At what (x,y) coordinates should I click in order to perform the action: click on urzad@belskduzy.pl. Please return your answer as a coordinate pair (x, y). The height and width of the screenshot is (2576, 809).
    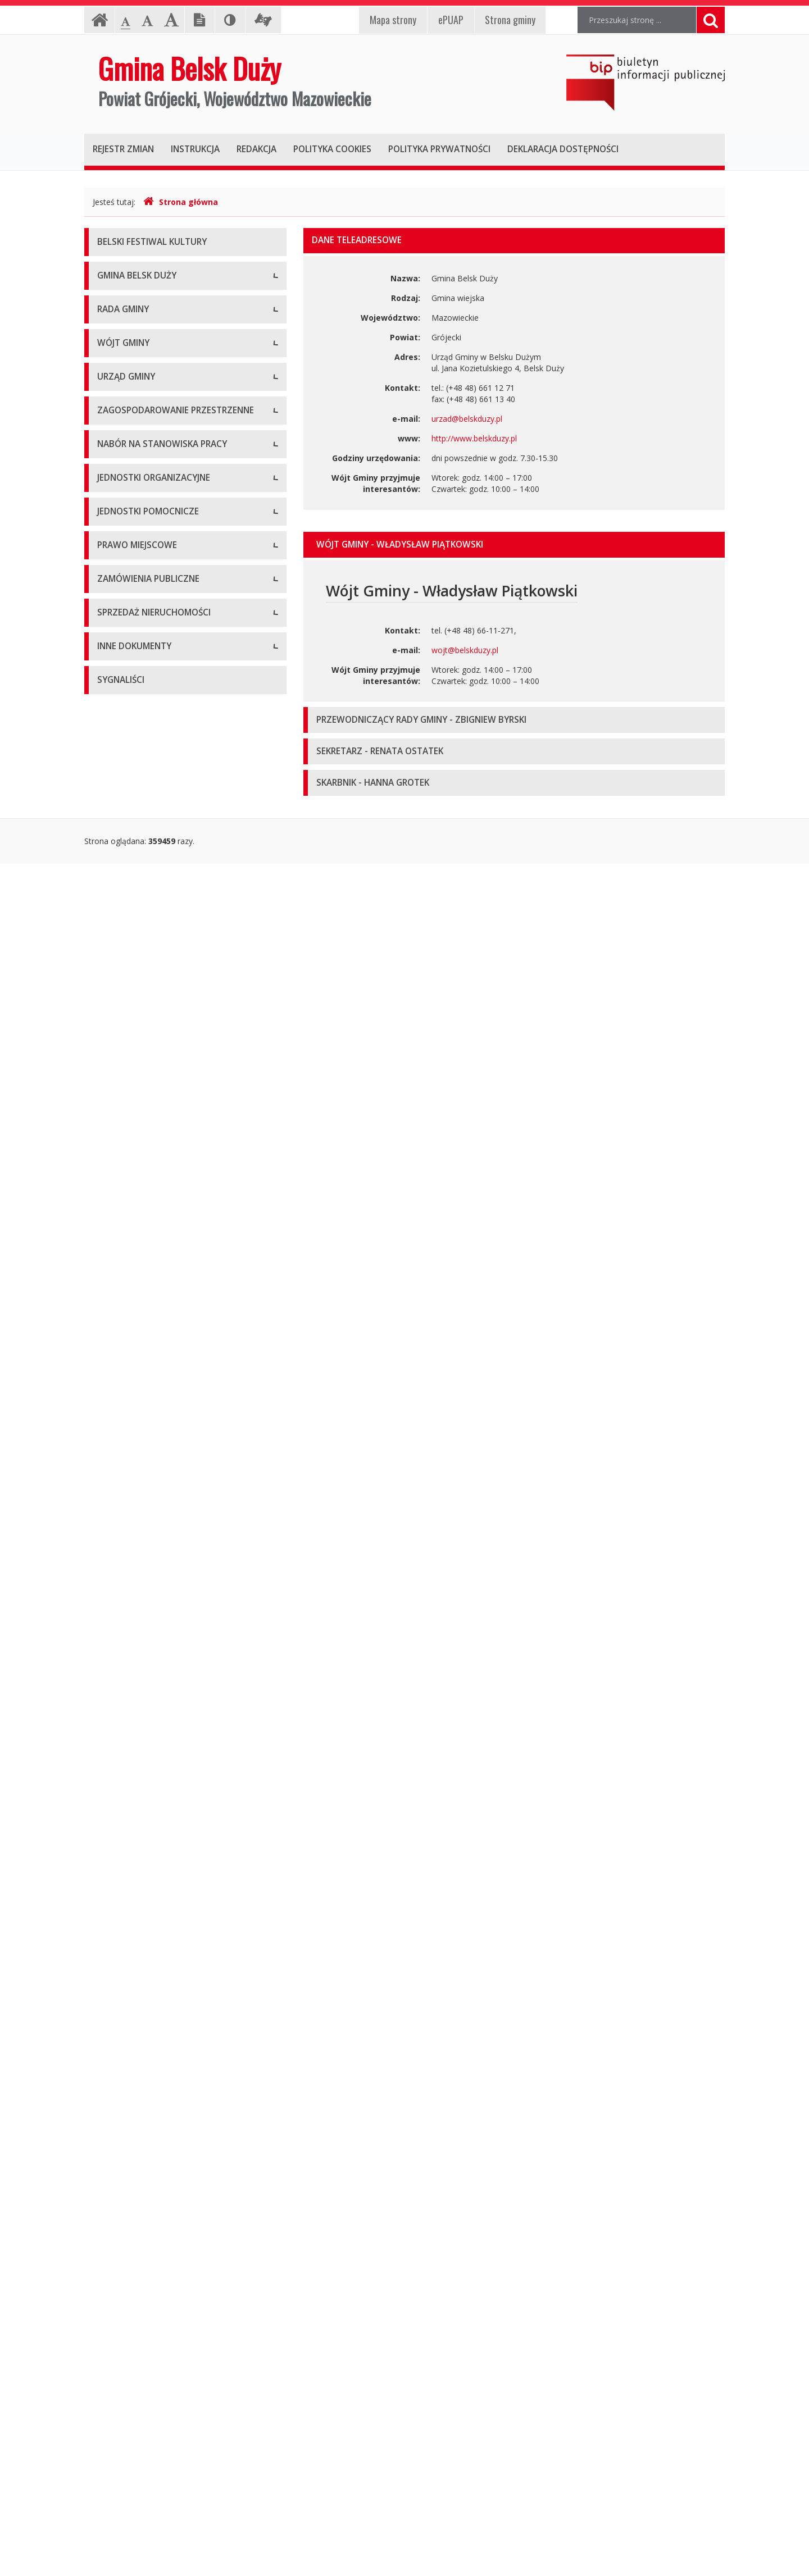
    Looking at the image, I should click on (466, 418).